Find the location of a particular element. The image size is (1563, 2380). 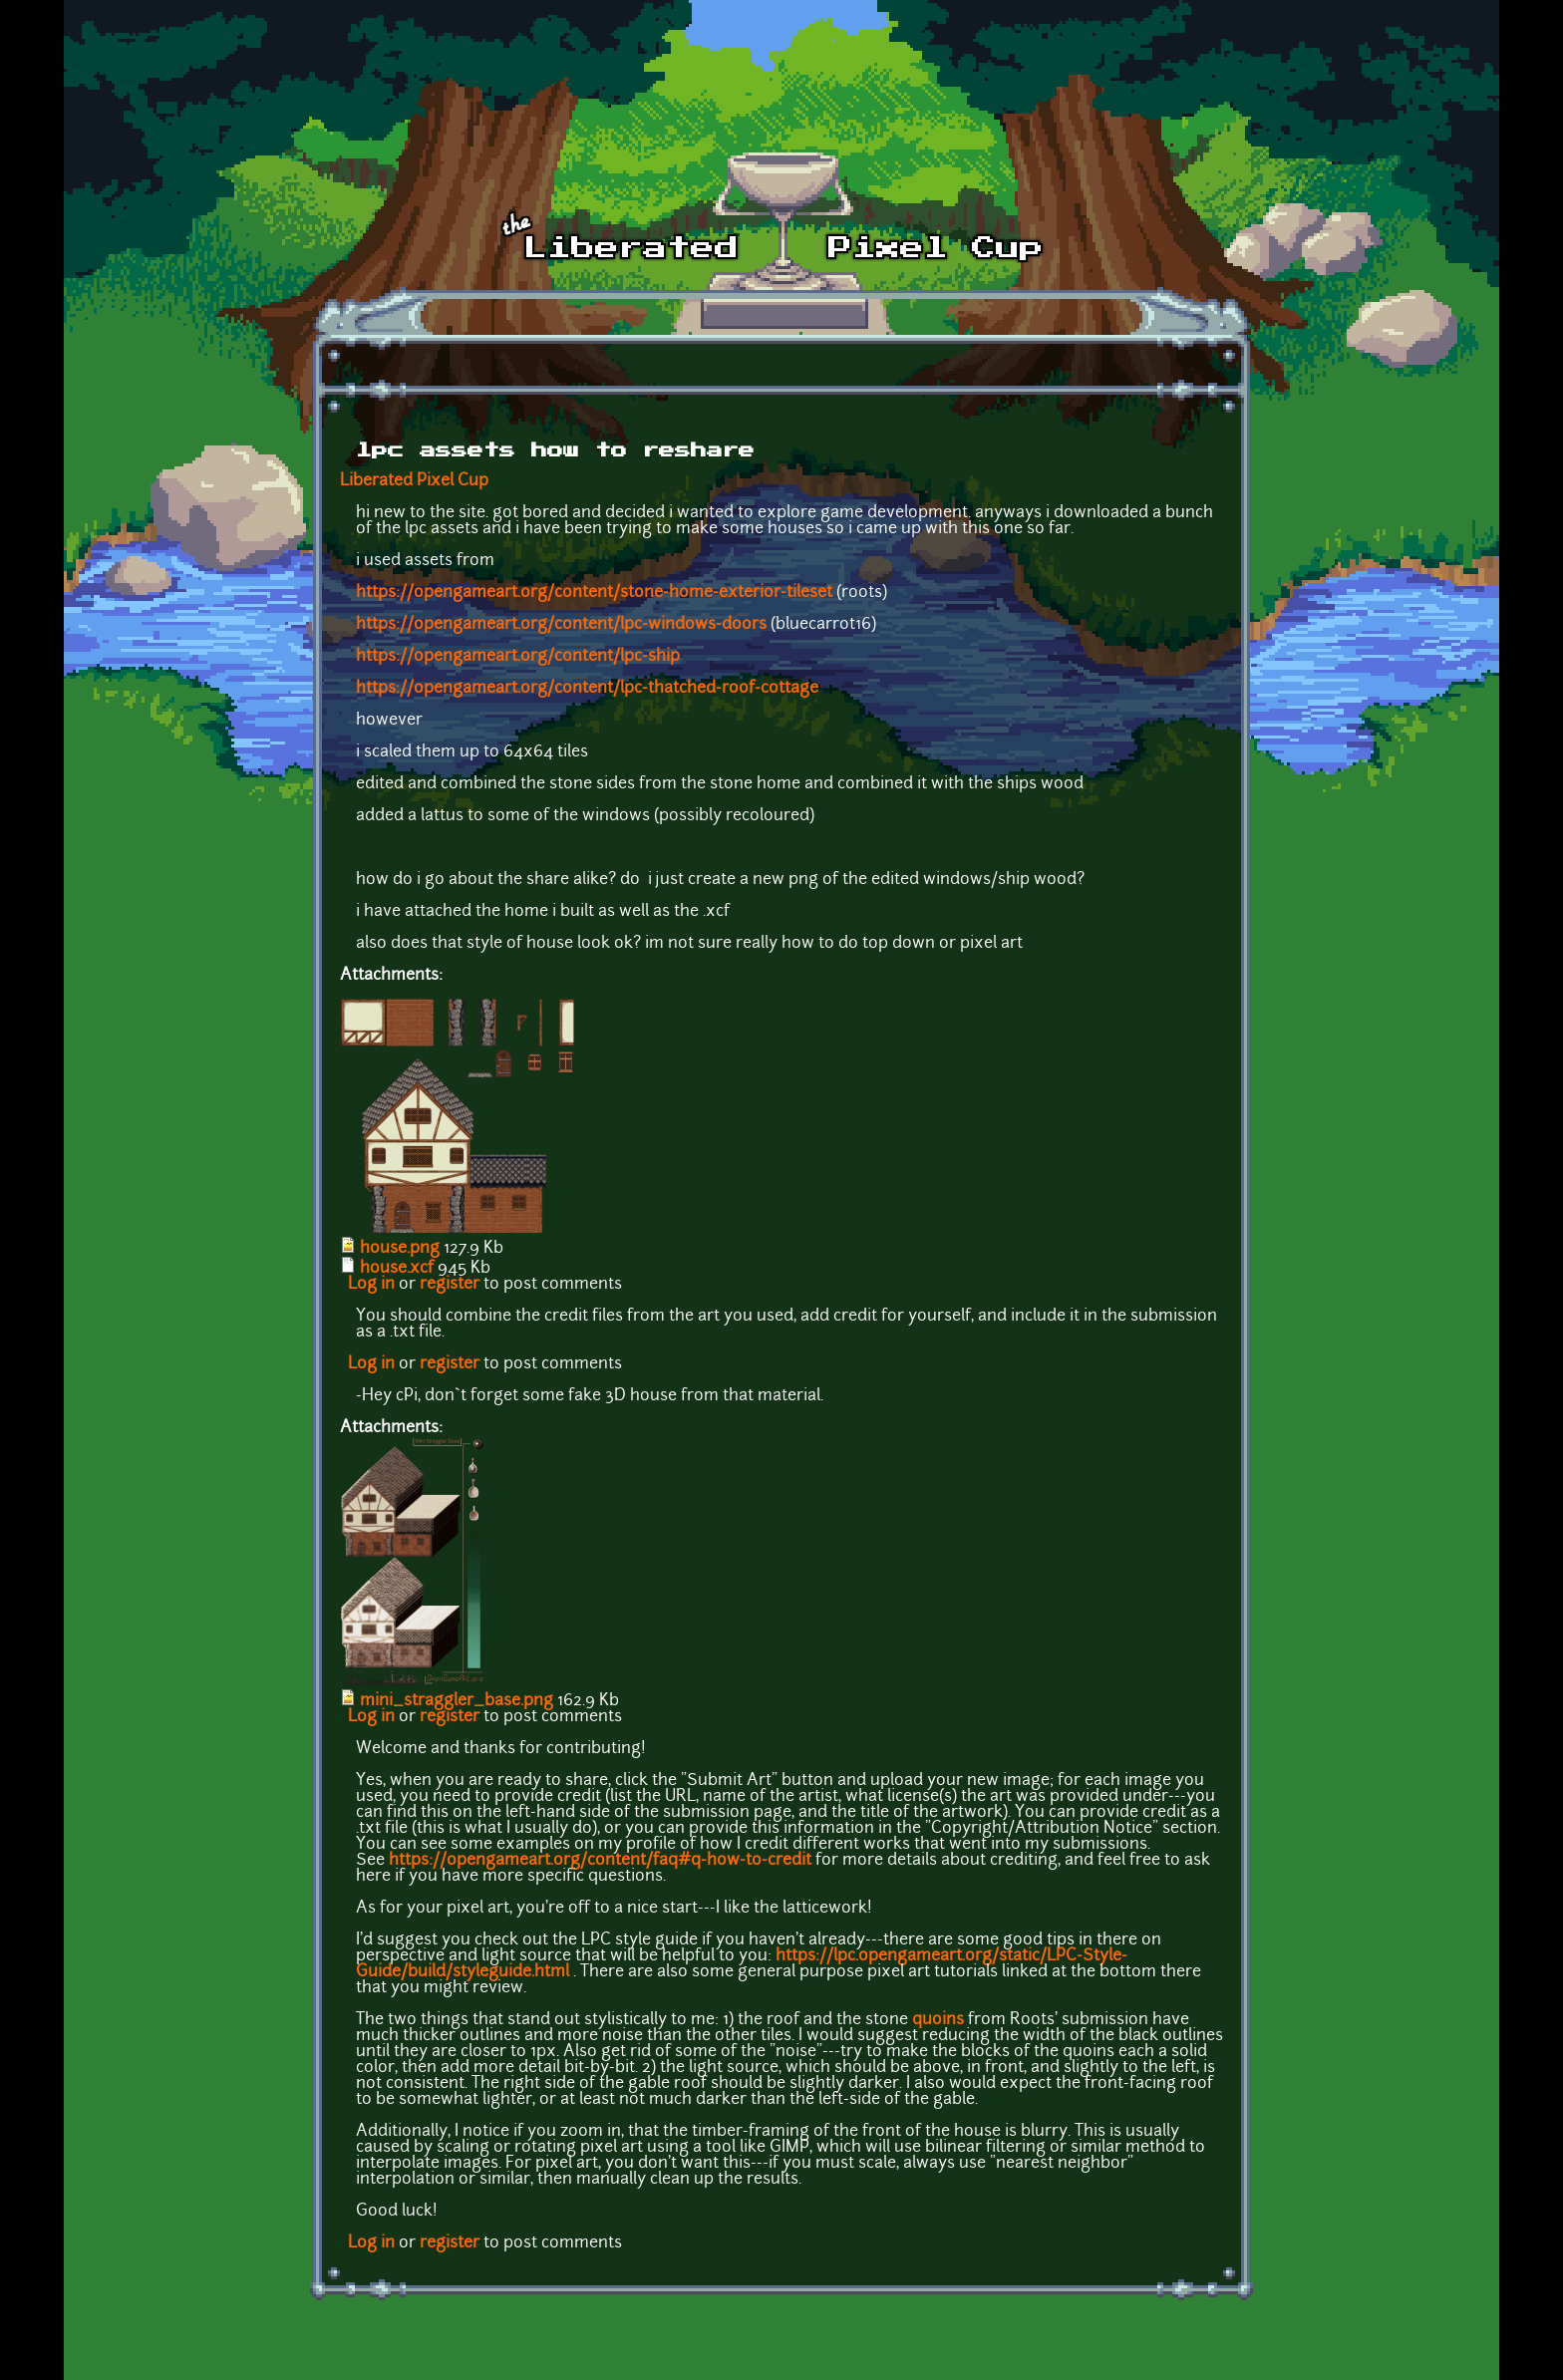

Log in is located at coordinates (371, 1285).